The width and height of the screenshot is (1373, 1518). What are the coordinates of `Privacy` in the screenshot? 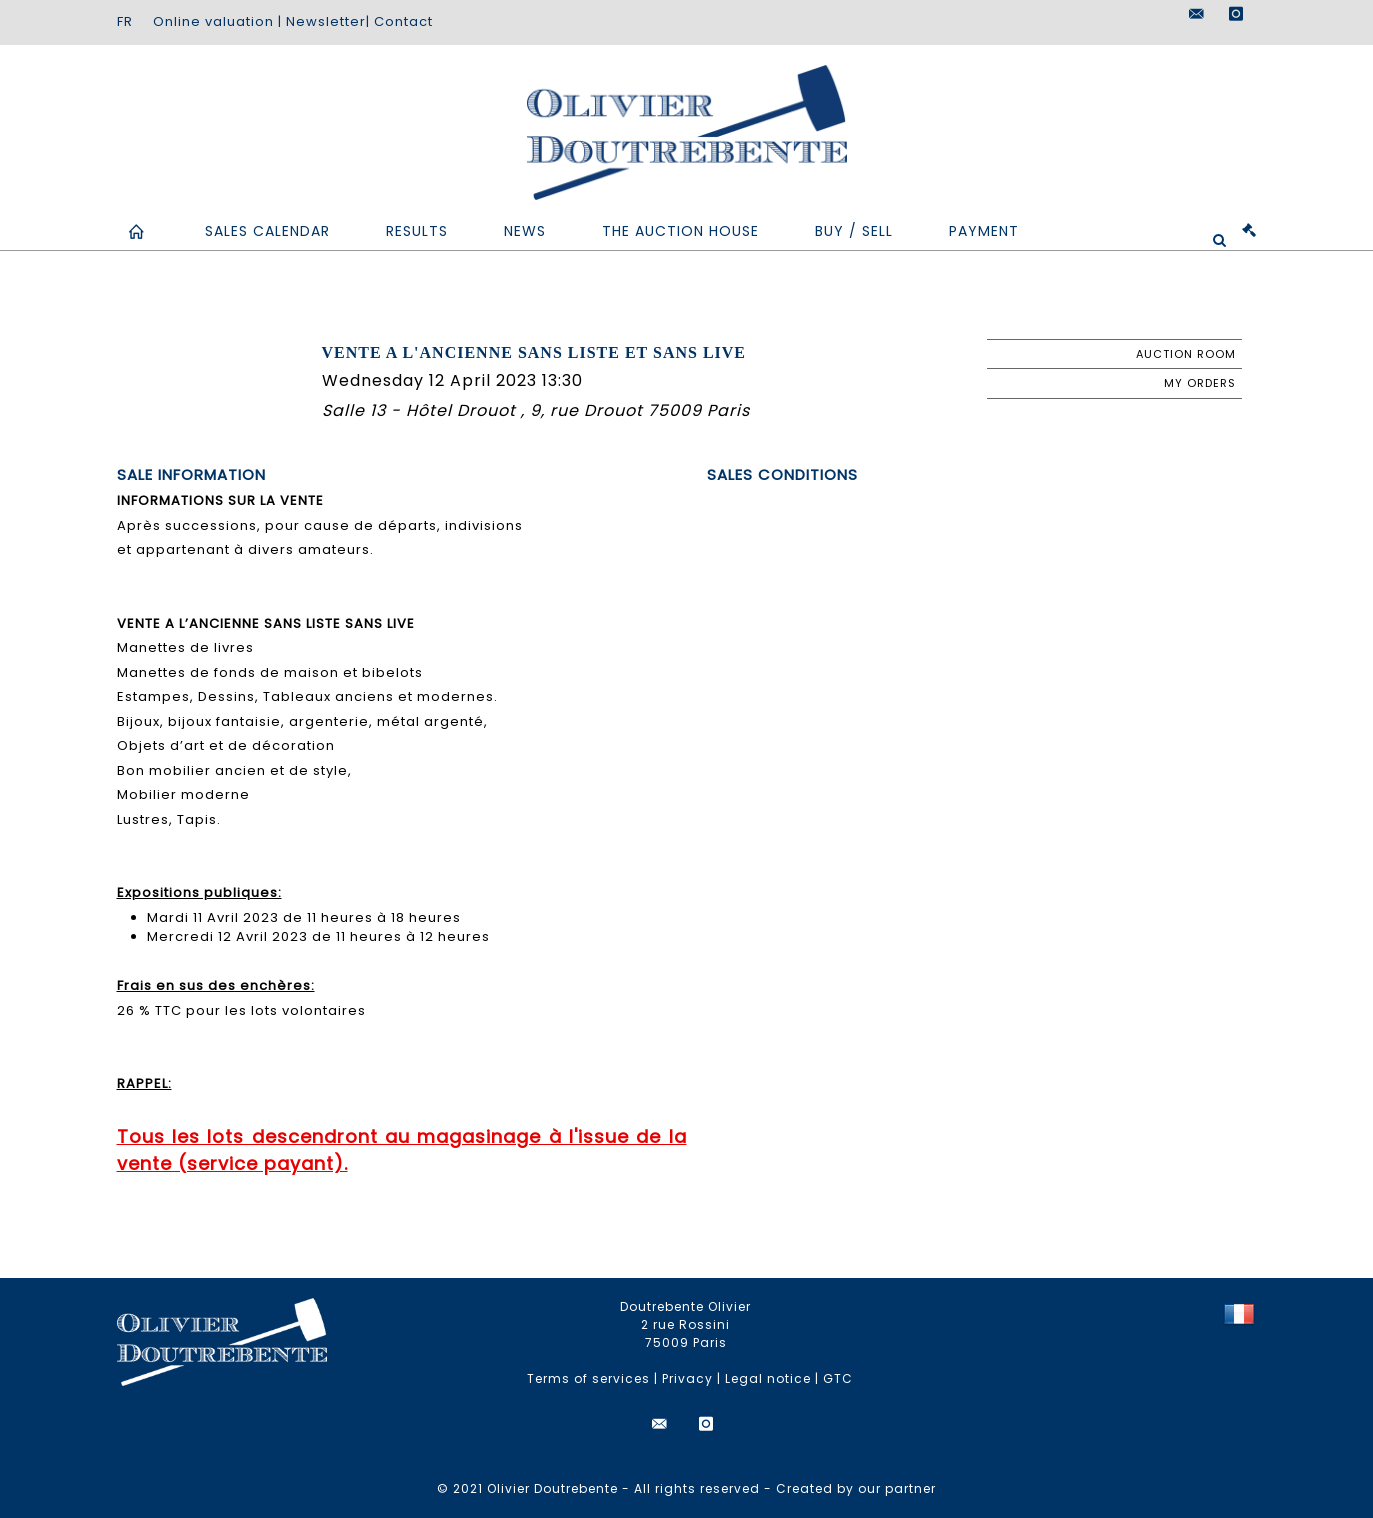 It's located at (687, 1378).